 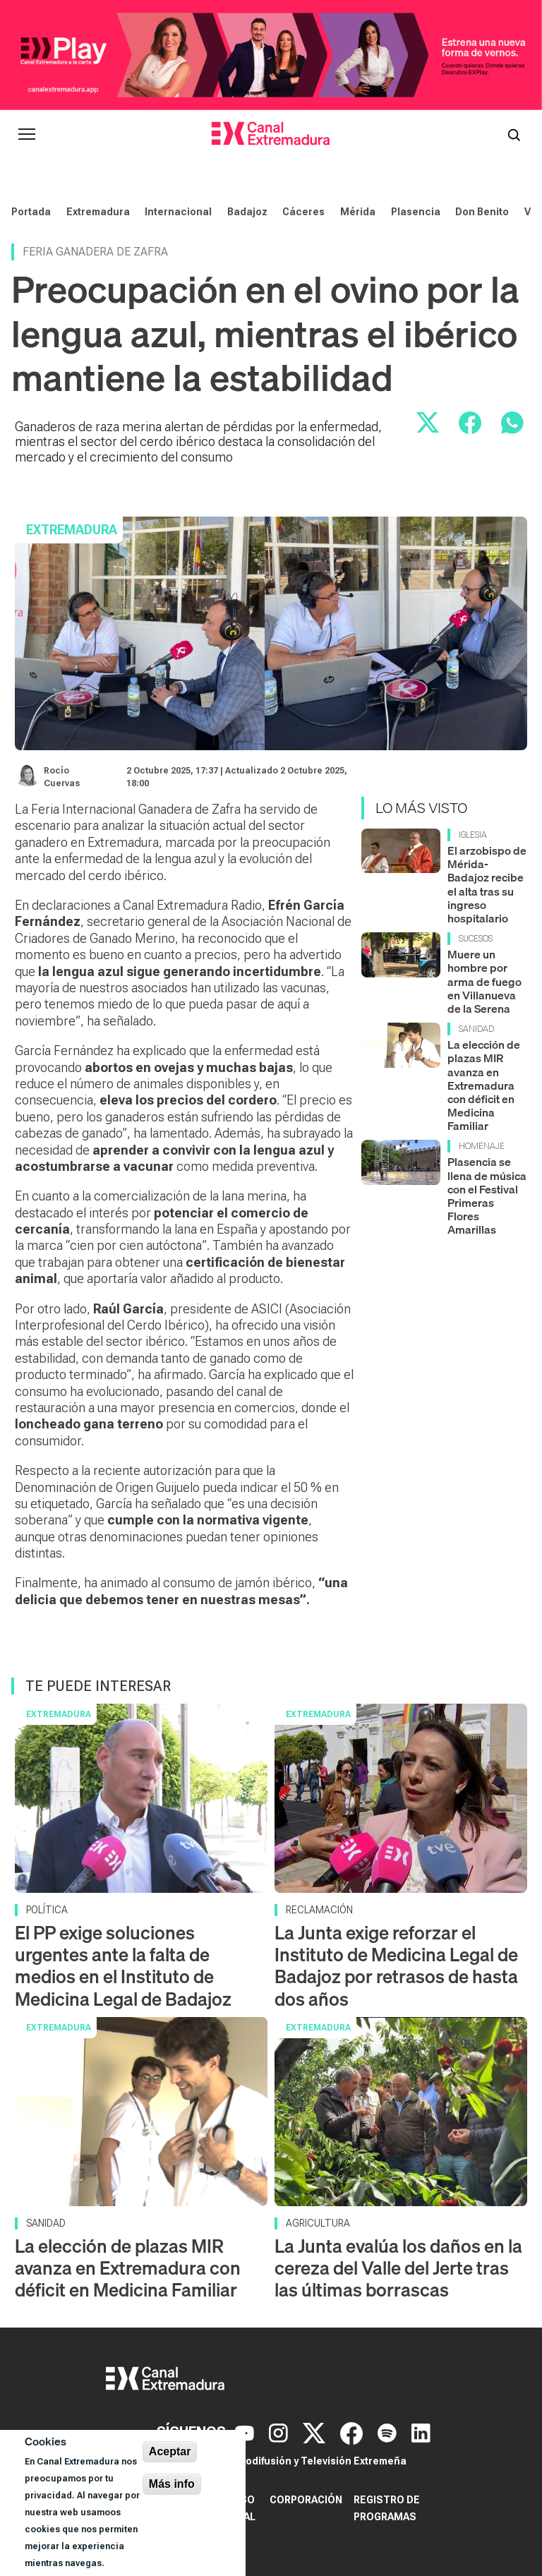 What do you see at coordinates (470, 423) in the screenshot?
I see `[Compartir en Facebook]` at bounding box center [470, 423].